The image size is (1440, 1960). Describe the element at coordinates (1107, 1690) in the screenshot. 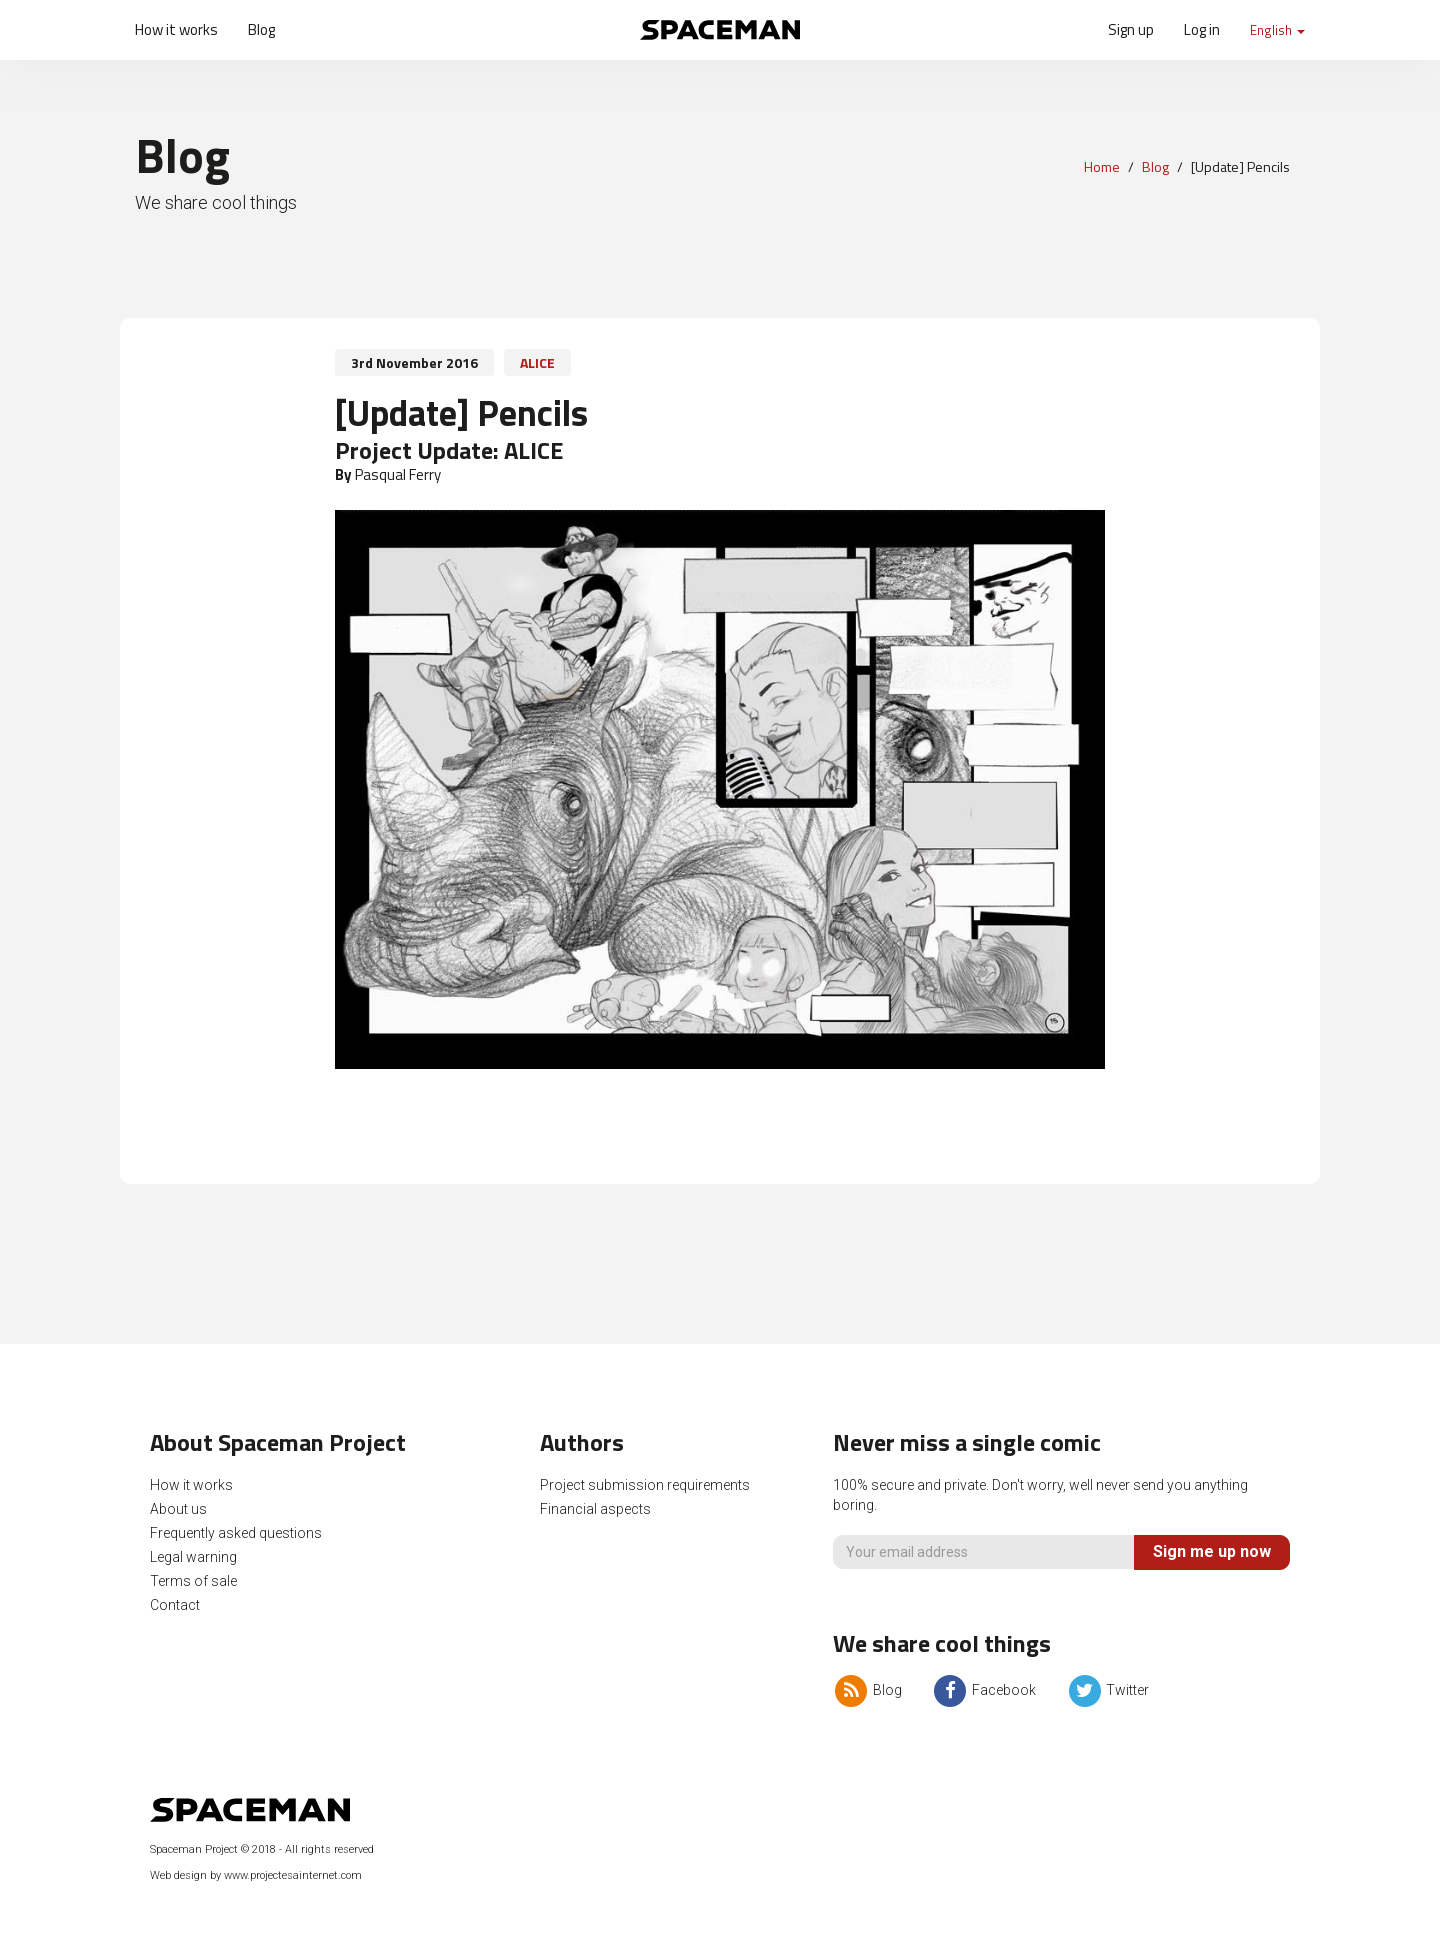

I see `Twitter` at that location.